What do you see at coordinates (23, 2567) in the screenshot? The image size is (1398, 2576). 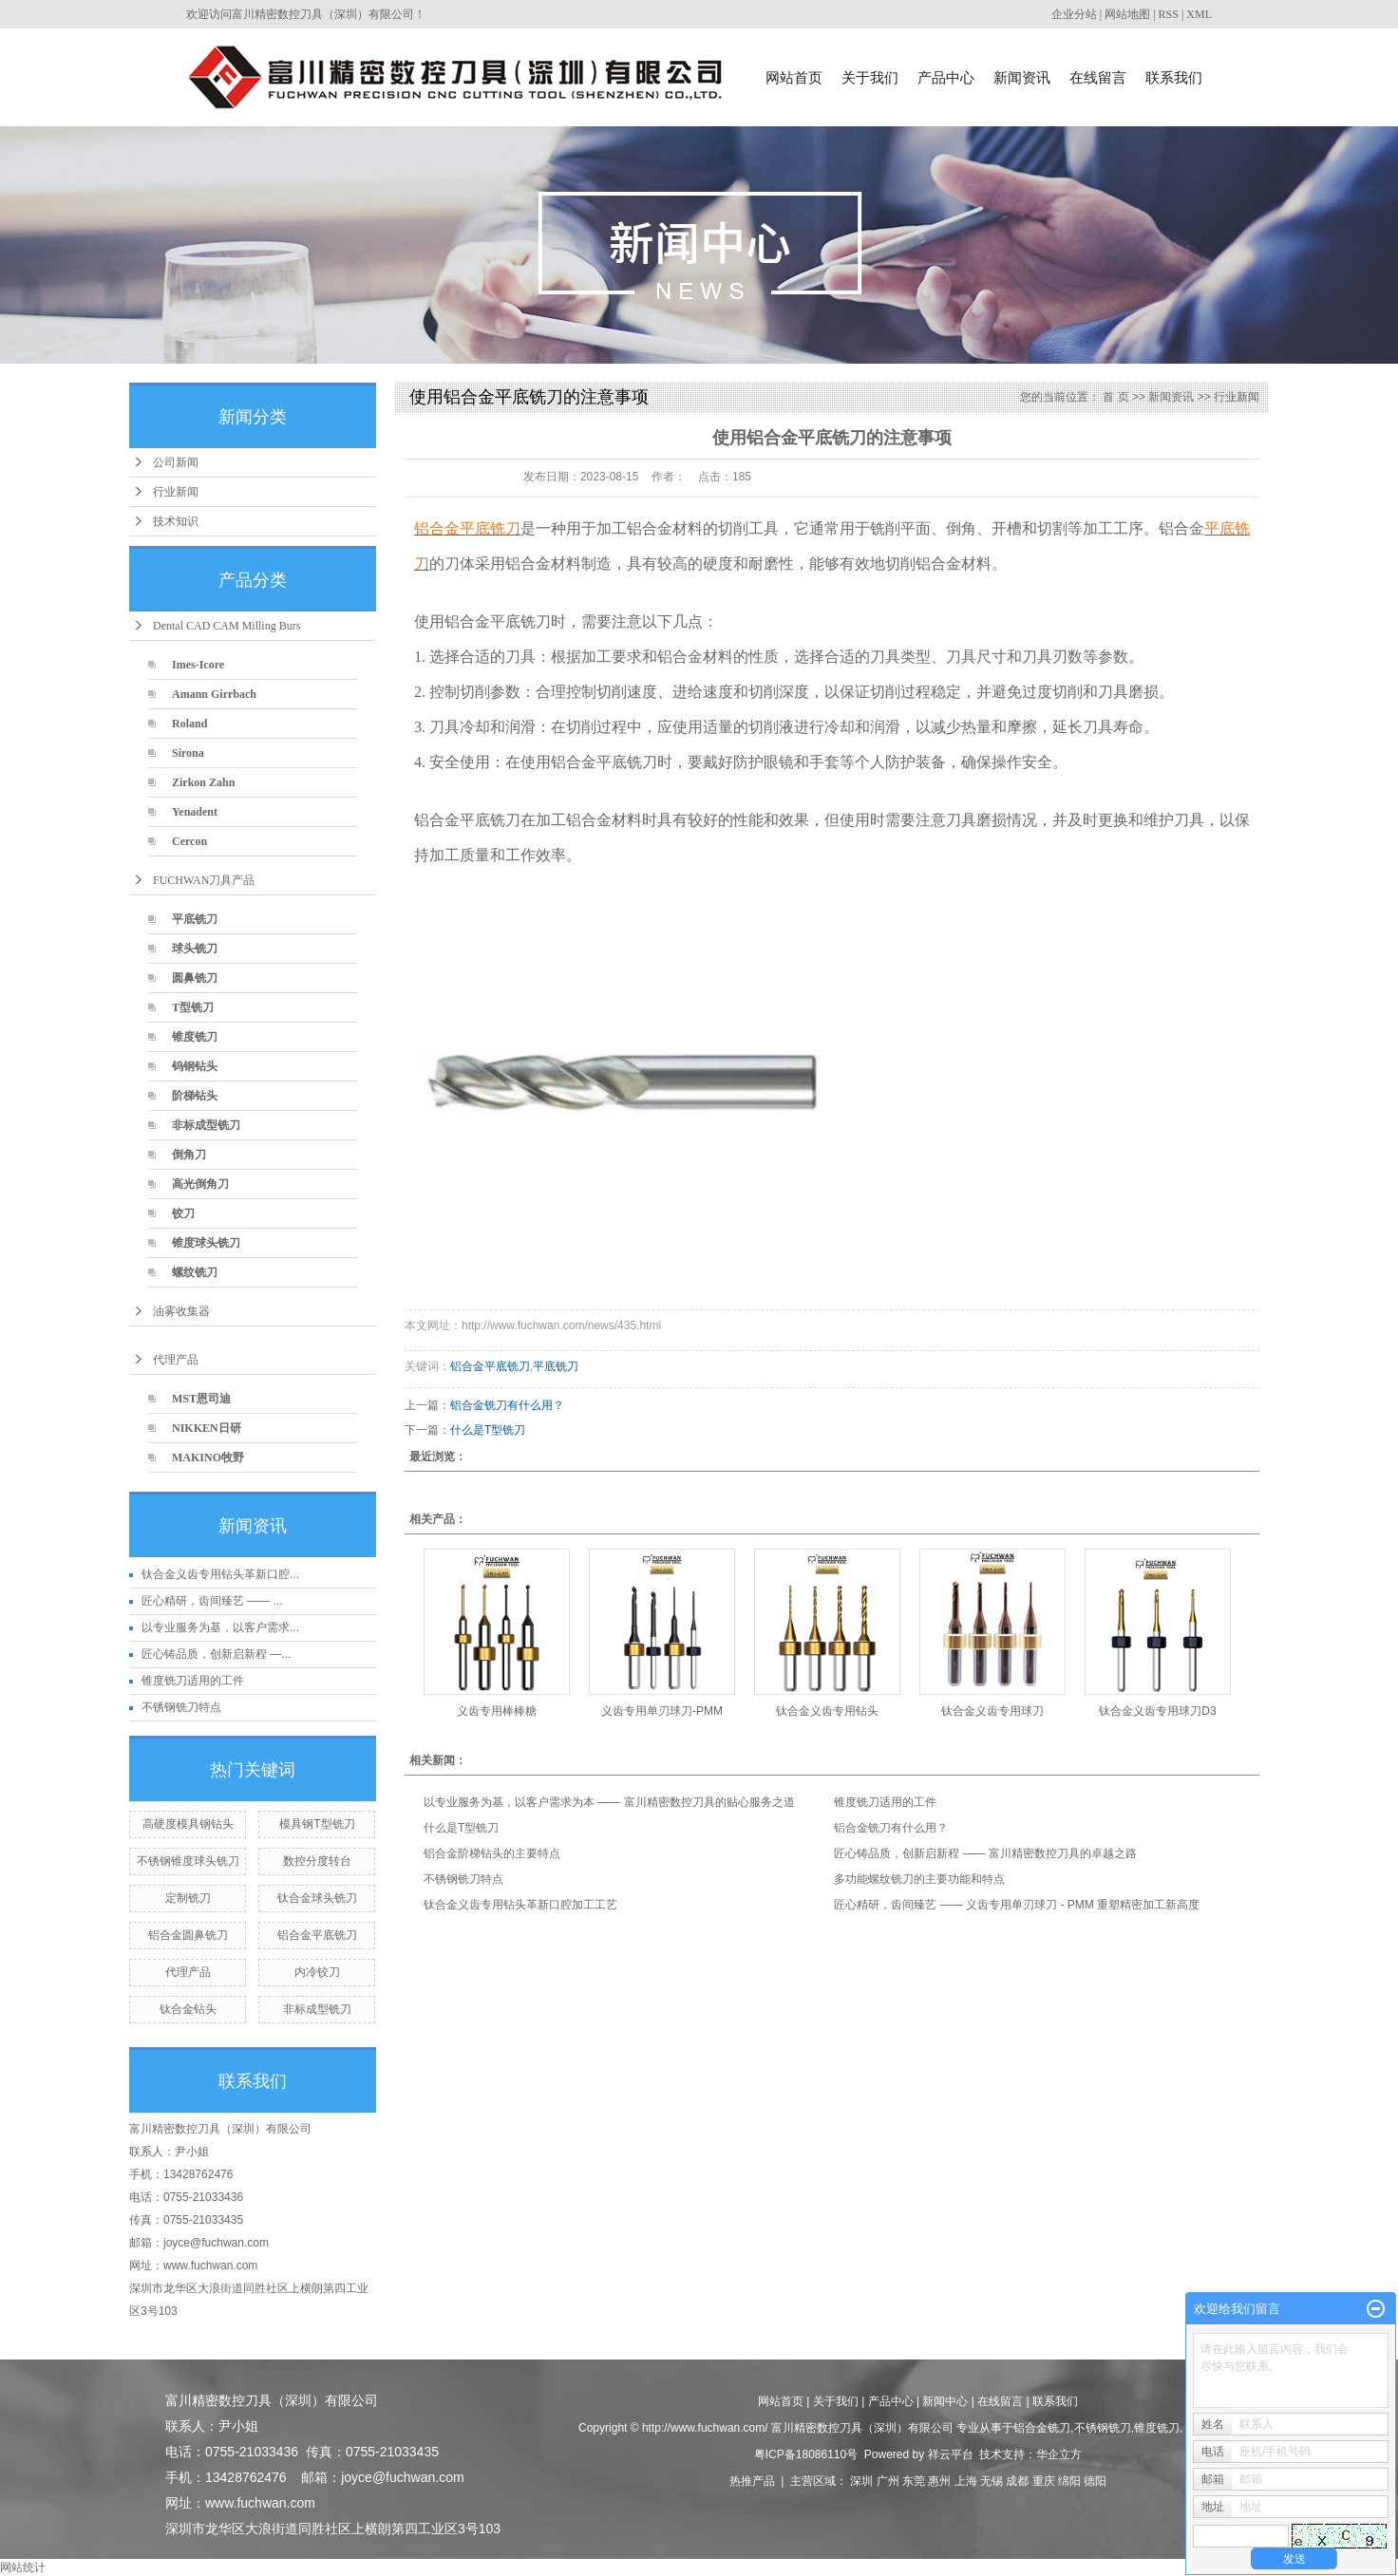 I see `网站统计` at bounding box center [23, 2567].